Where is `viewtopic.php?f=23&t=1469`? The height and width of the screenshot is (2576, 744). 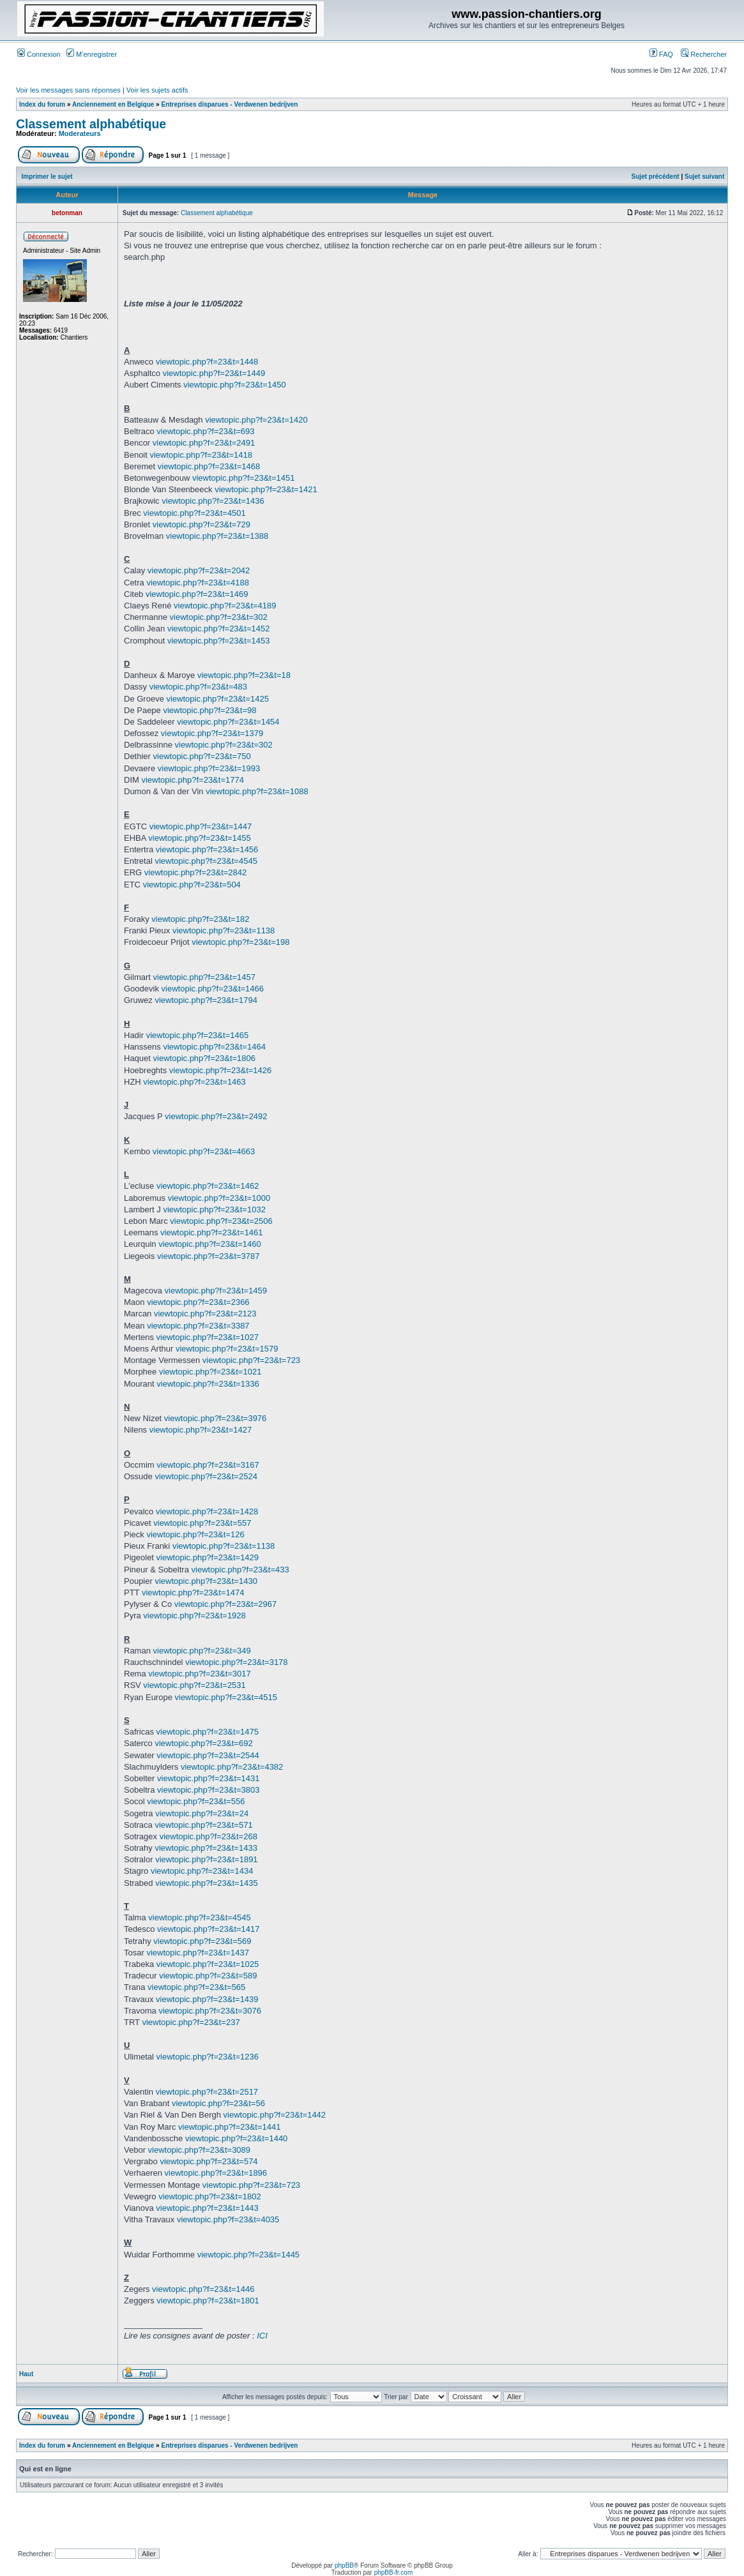 viewtopic.php?f=23&t=1469 is located at coordinates (197, 594).